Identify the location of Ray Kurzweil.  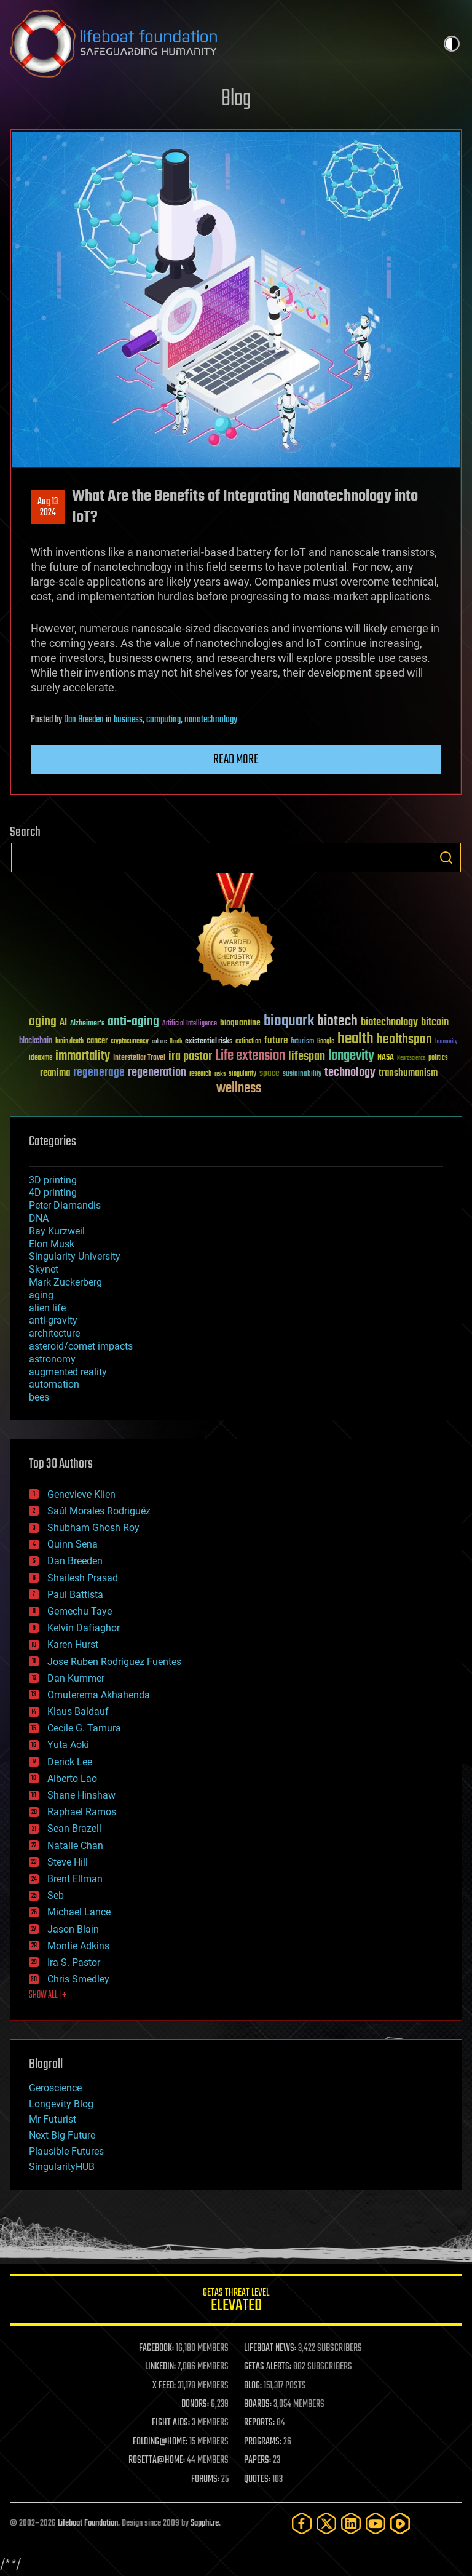
(57, 1231).